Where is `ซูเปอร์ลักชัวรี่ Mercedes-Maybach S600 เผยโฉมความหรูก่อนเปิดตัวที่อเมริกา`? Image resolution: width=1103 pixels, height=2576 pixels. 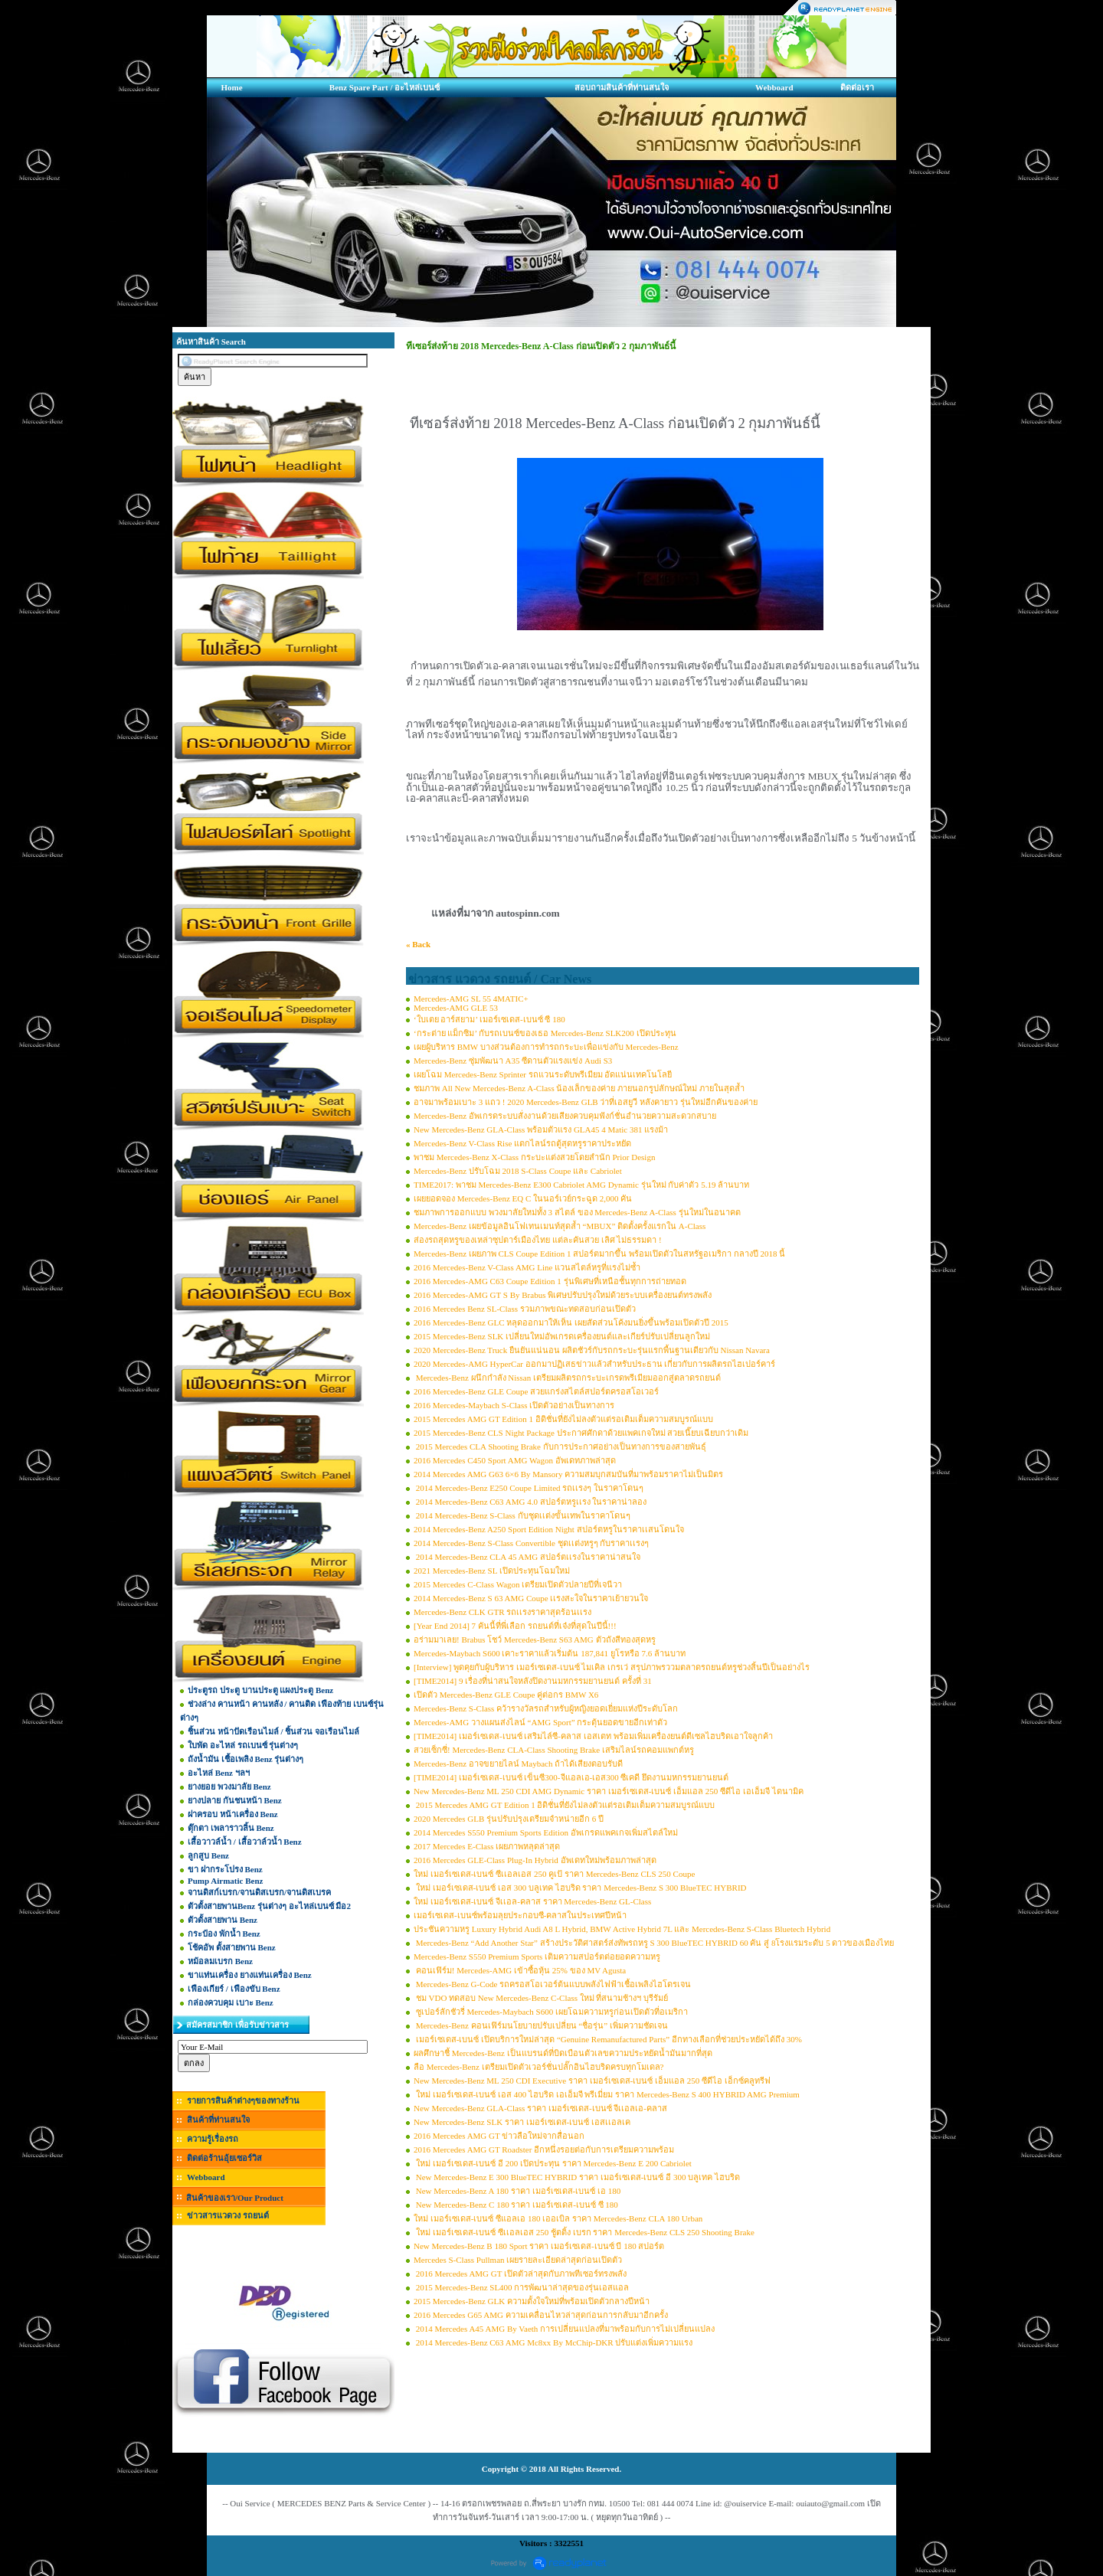
ซูเปอร์ลักชัวรี่ Mercedes-Maybach S600 เผยโฉมความหรูก่อนเปิดตัวที่อเมริกา is located at coordinates (551, 2011).